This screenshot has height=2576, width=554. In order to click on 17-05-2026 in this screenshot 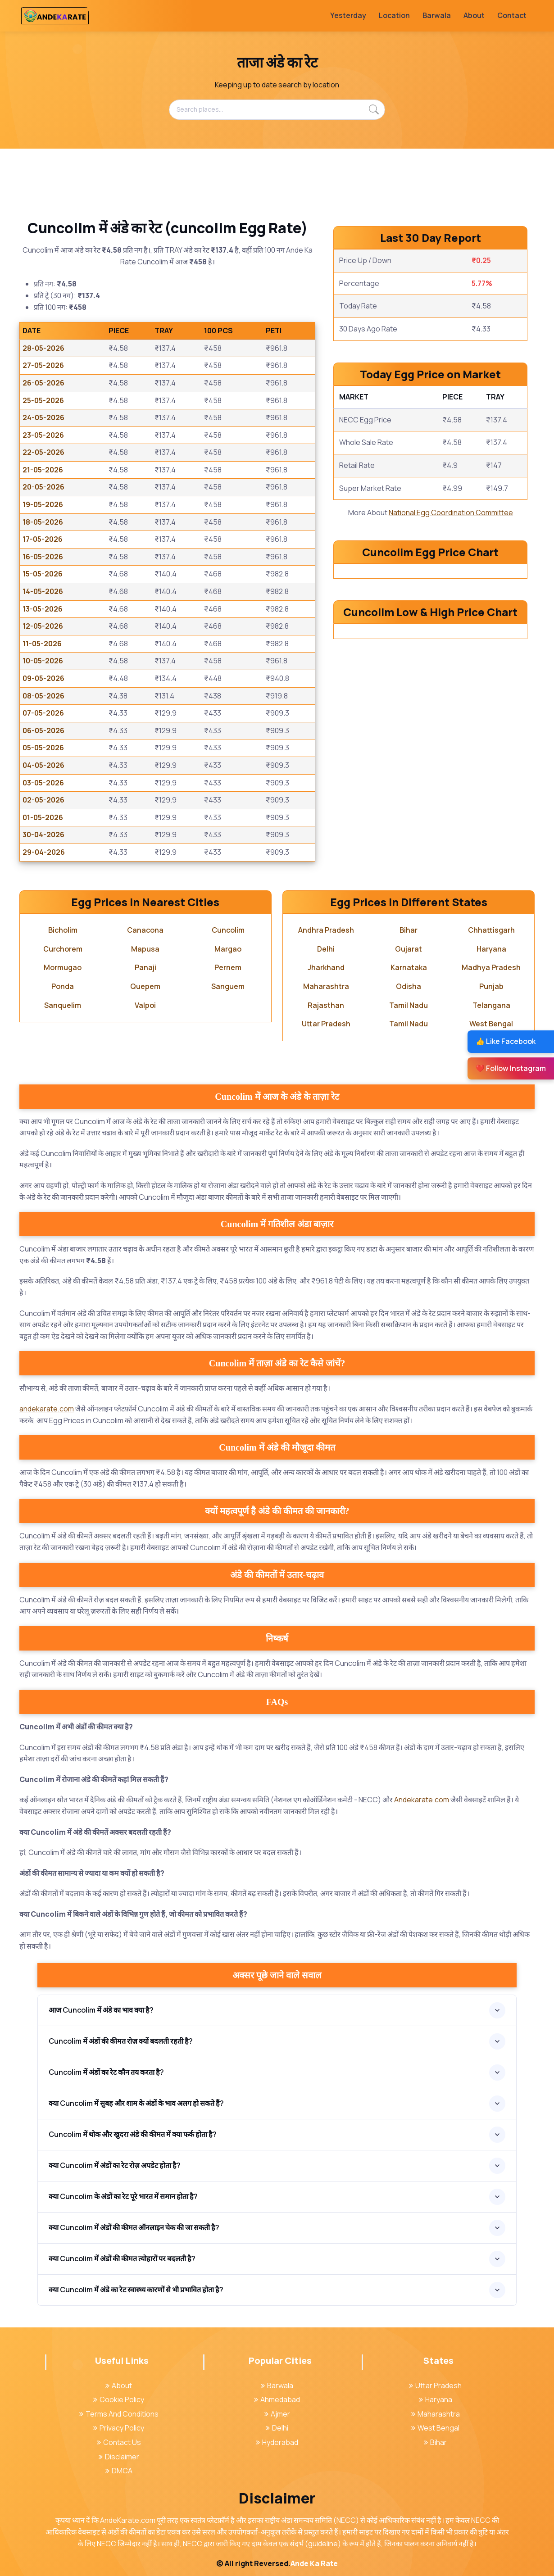, I will do `click(43, 539)`.